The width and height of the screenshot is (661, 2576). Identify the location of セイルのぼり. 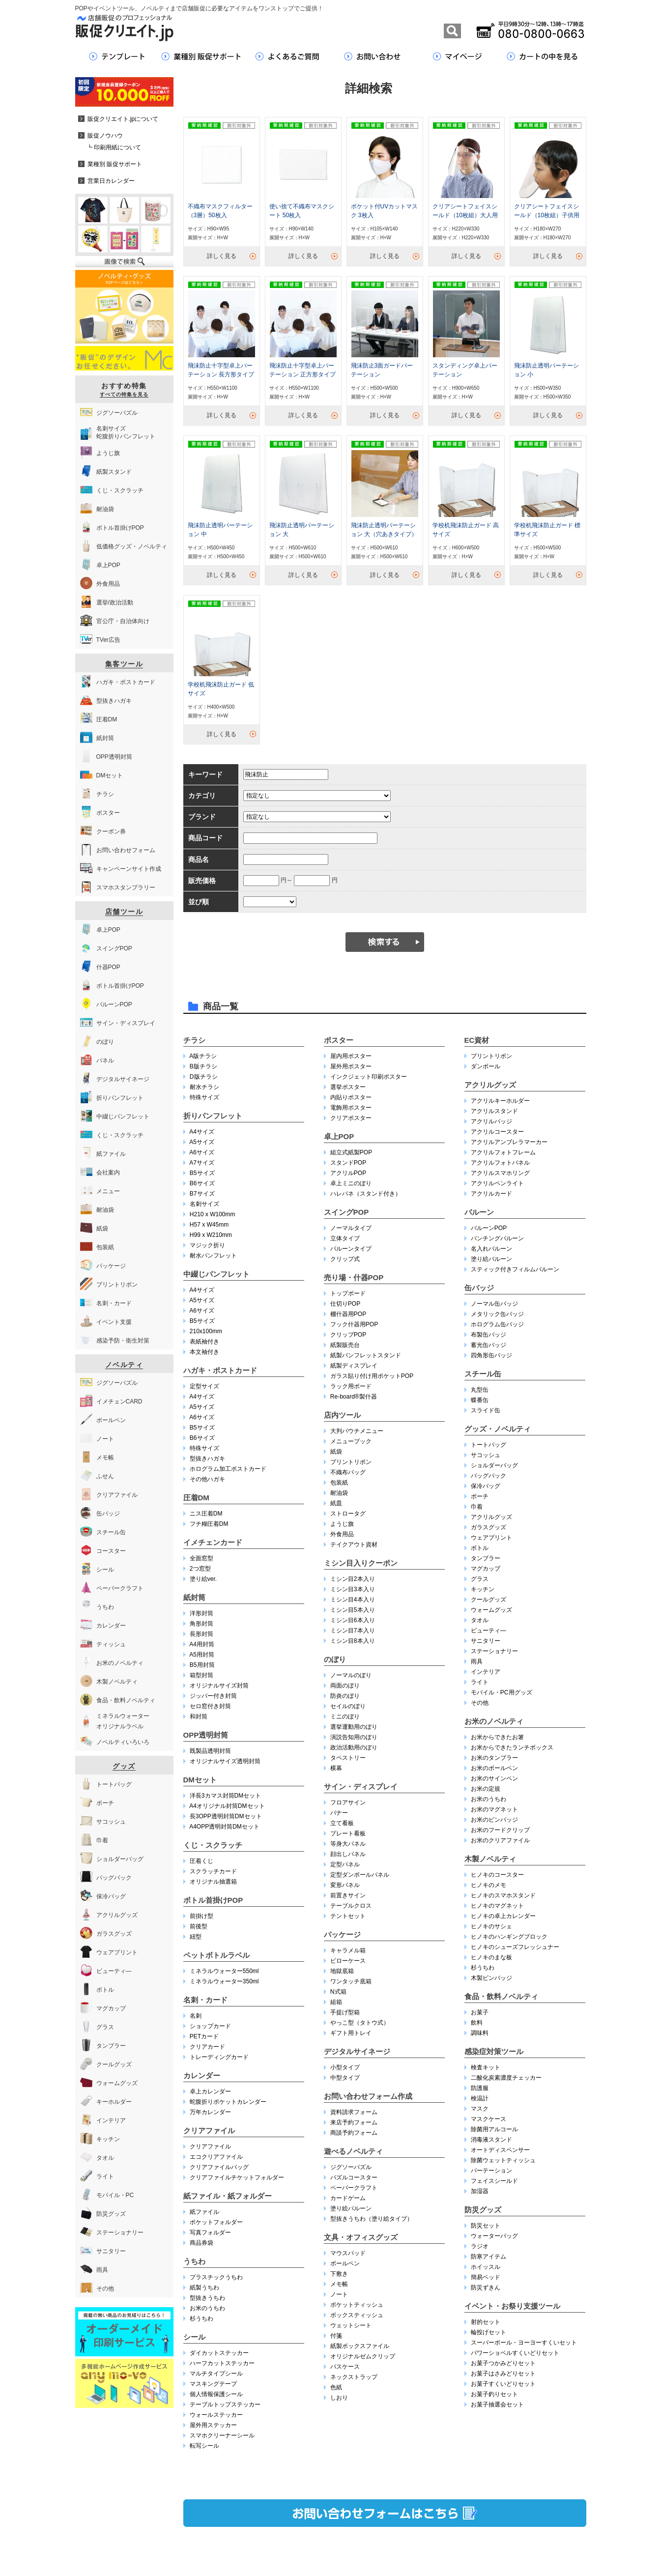
(348, 1706).